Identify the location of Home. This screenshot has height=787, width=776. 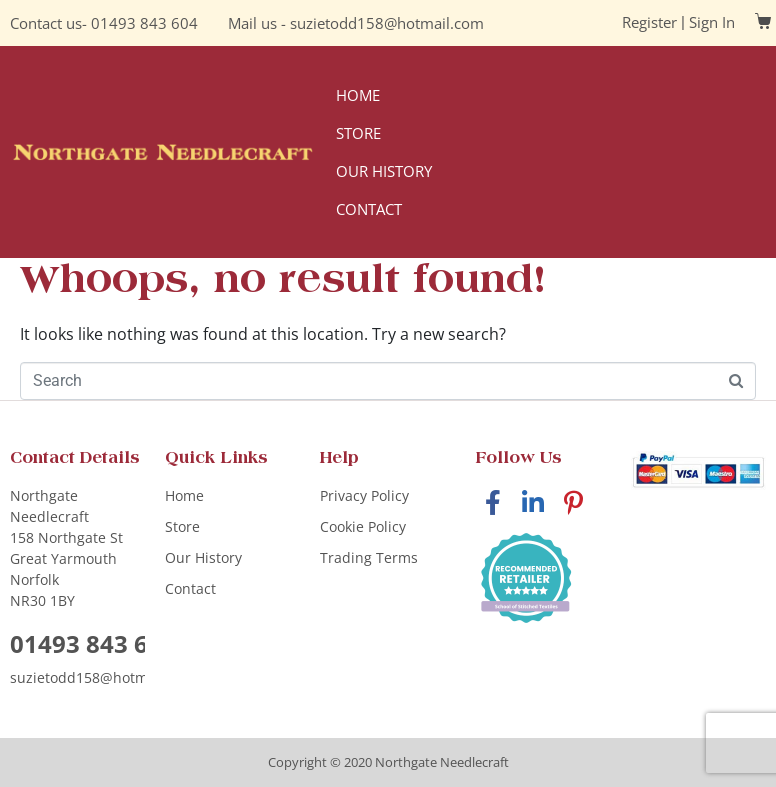
(358, 95).